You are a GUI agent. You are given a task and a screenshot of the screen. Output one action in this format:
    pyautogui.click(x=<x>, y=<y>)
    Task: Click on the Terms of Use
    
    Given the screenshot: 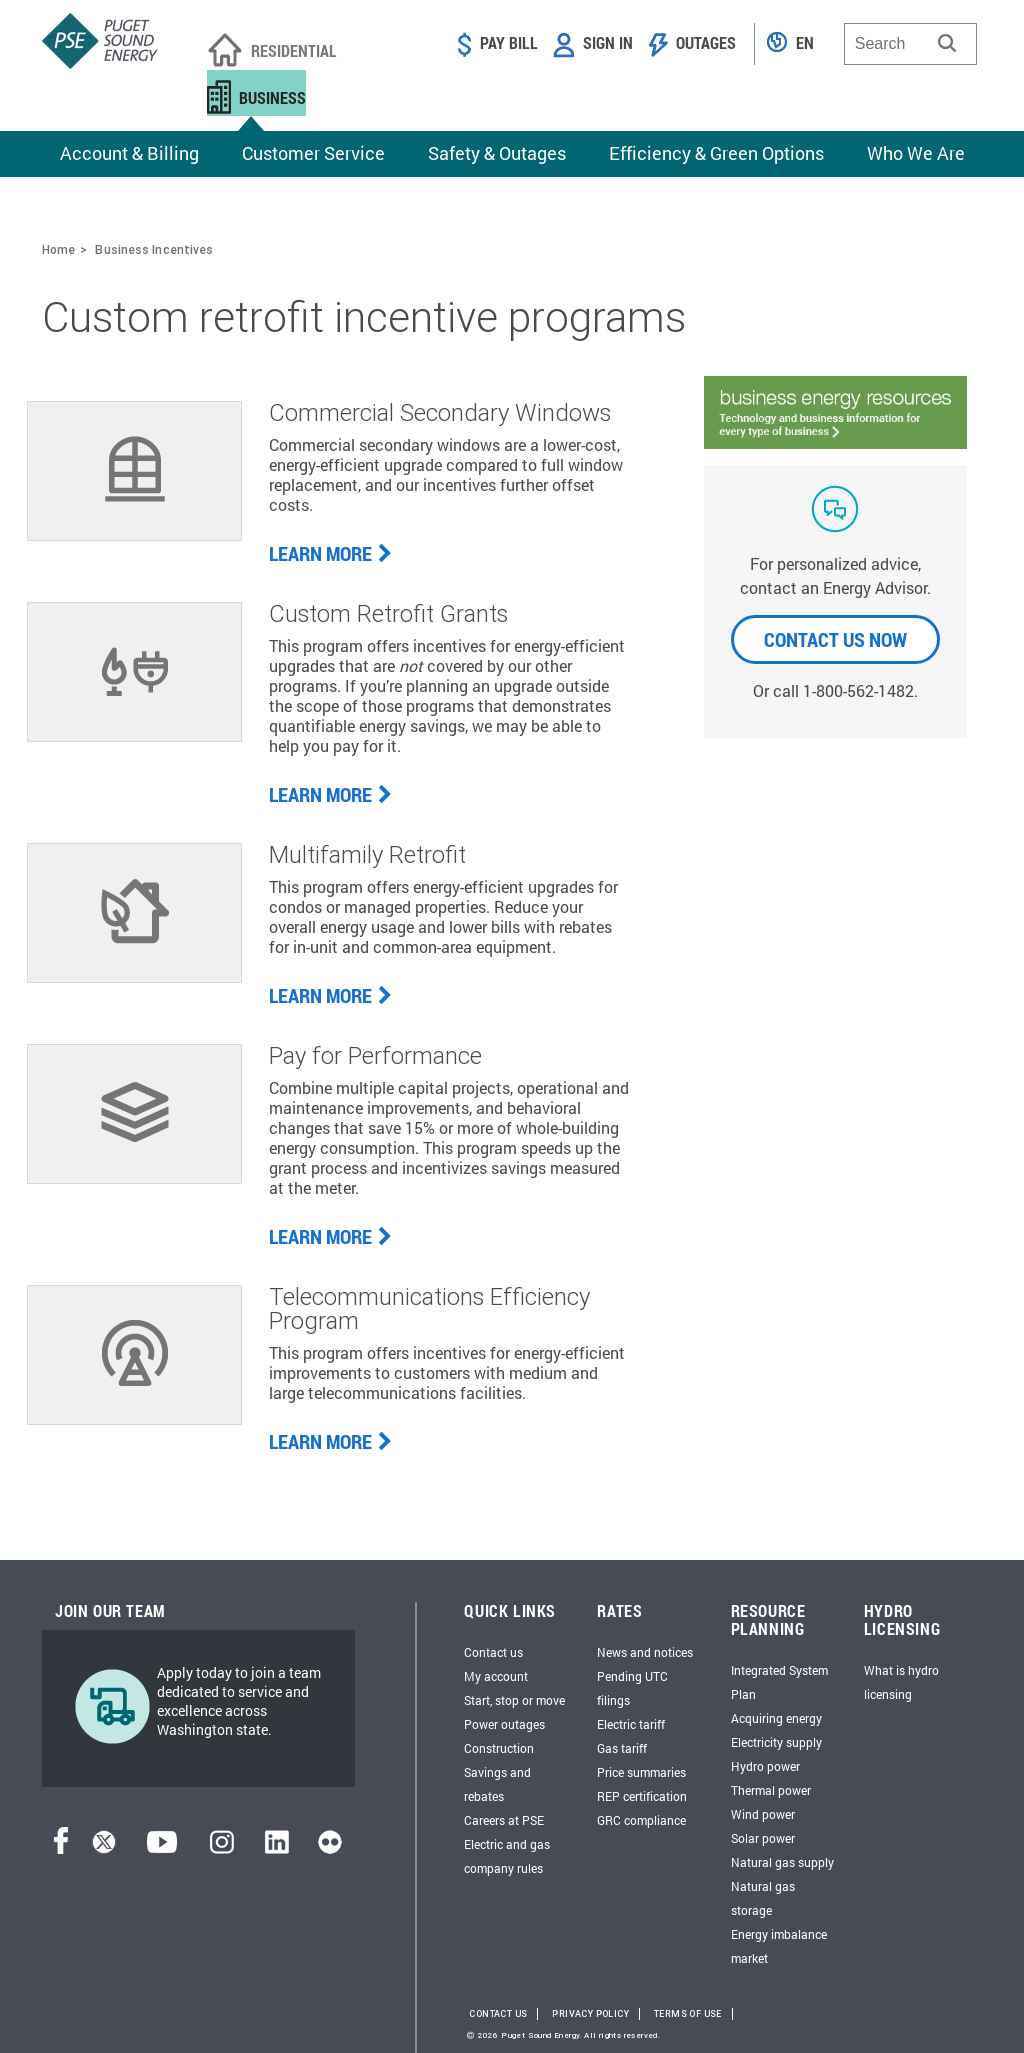 What is the action you would take?
    pyautogui.click(x=688, y=2014)
    